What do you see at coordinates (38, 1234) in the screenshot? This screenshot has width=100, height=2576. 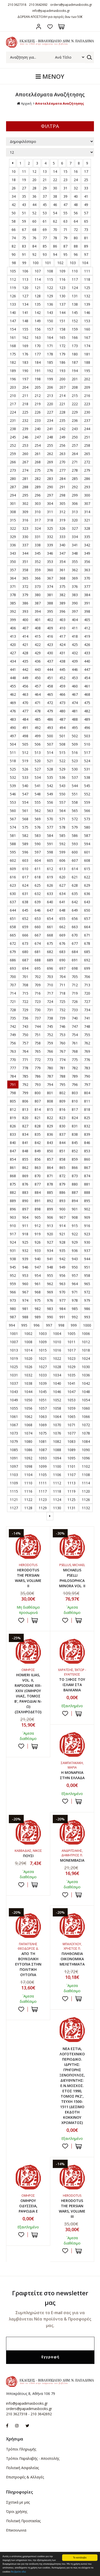 I see `919` at bounding box center [38, 1234].